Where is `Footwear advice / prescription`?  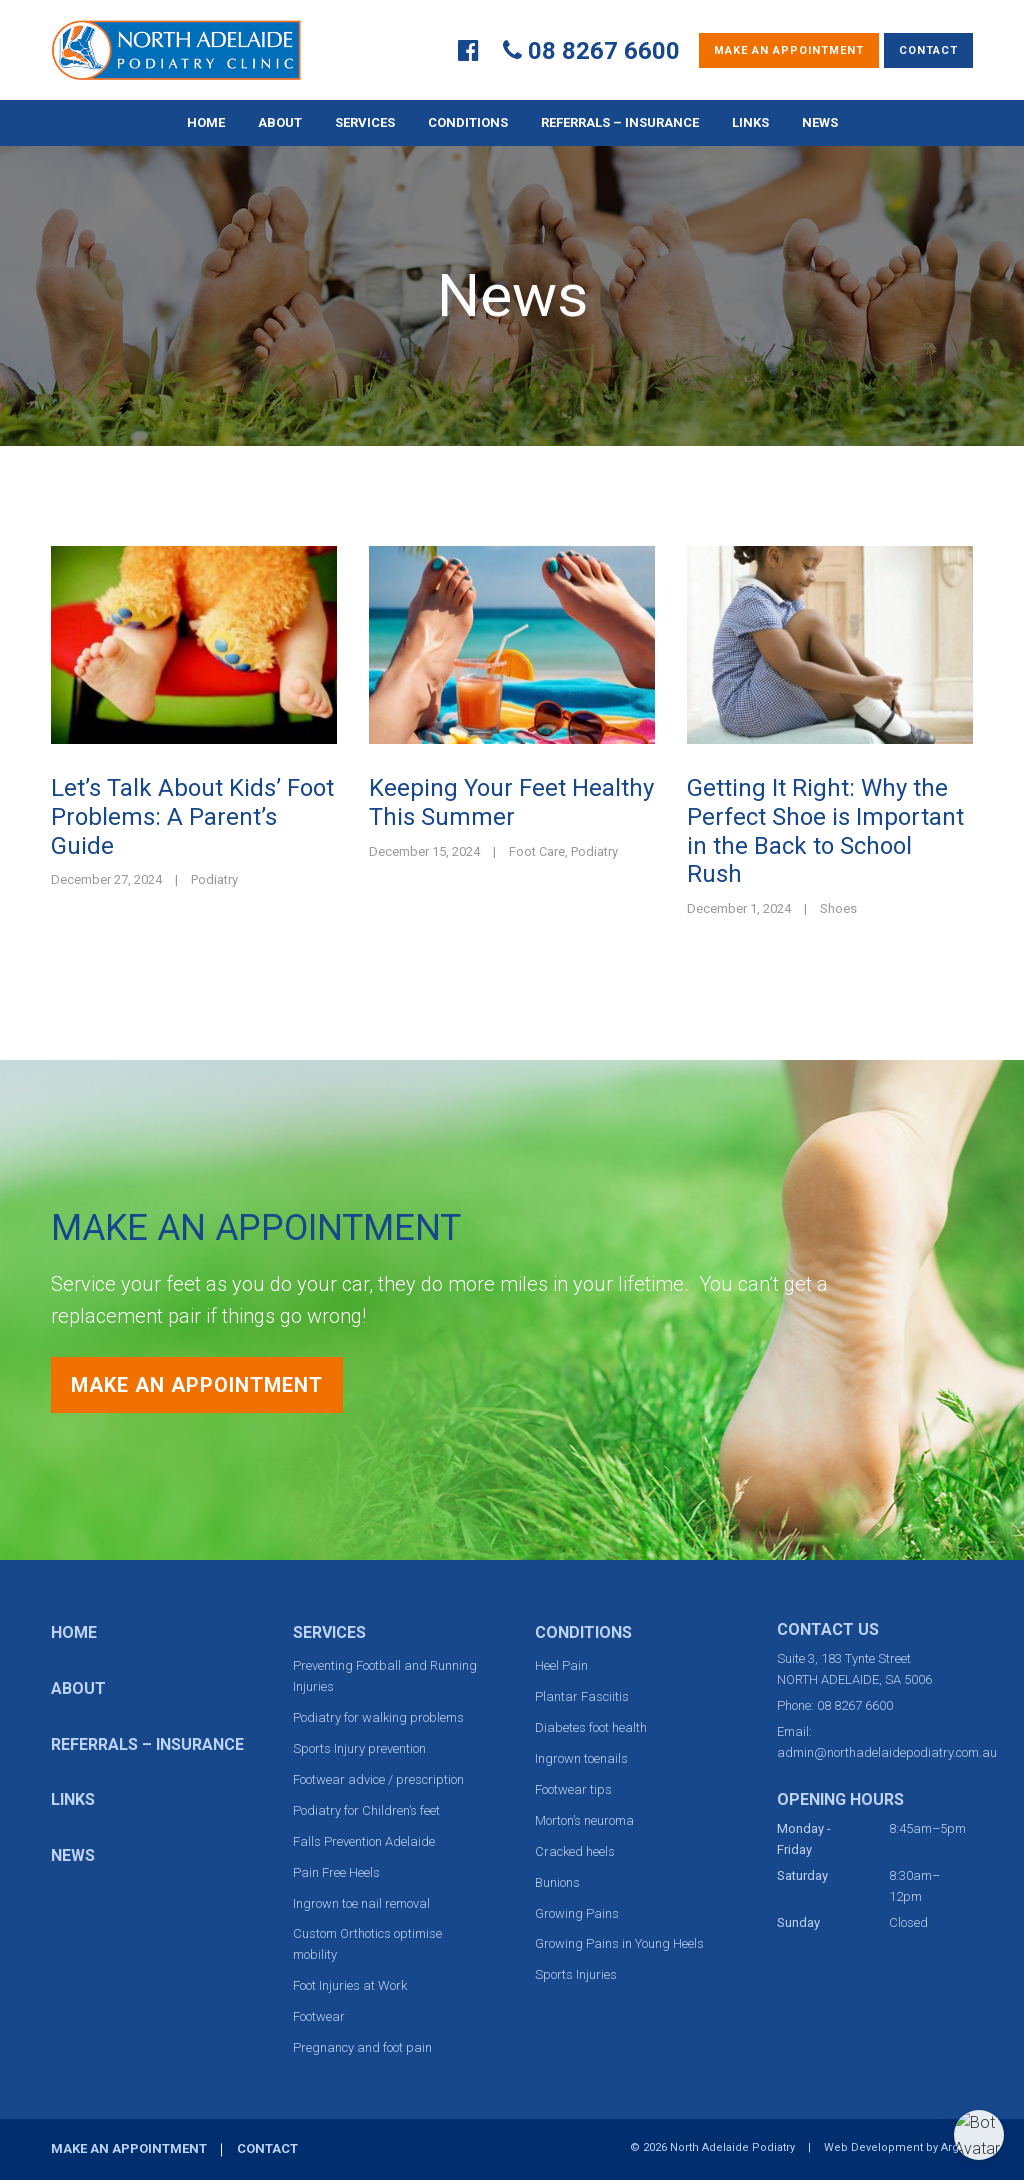
Footwear advice / prescription is located at coordinates (378, 1779).